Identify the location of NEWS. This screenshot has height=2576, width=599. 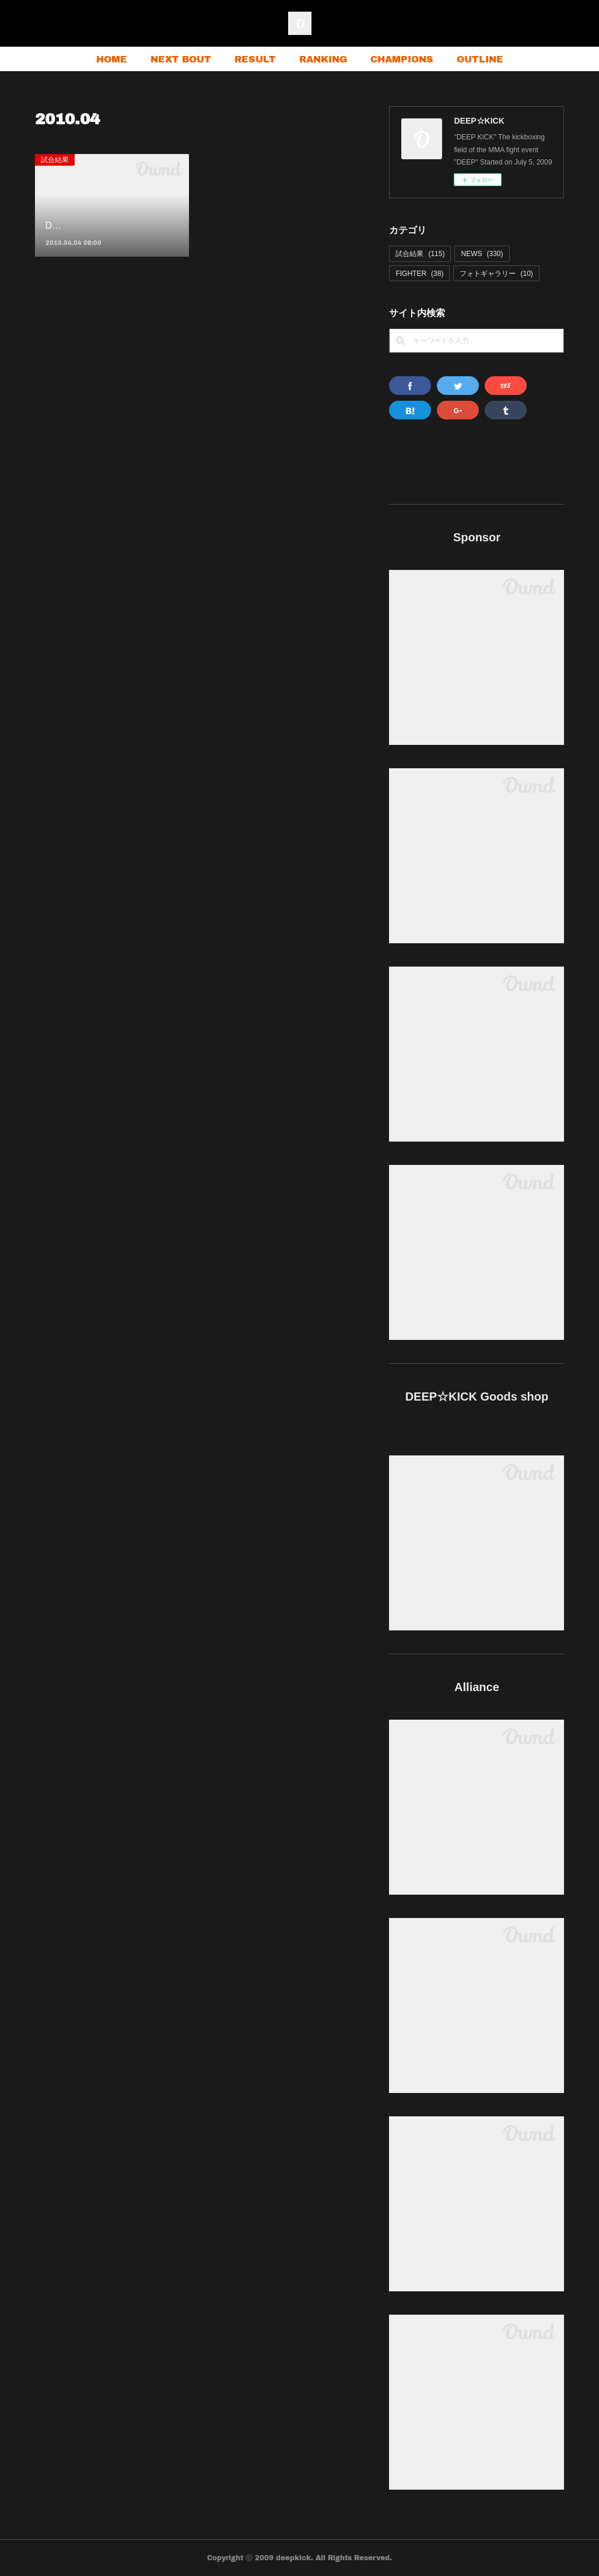
(482, 254).